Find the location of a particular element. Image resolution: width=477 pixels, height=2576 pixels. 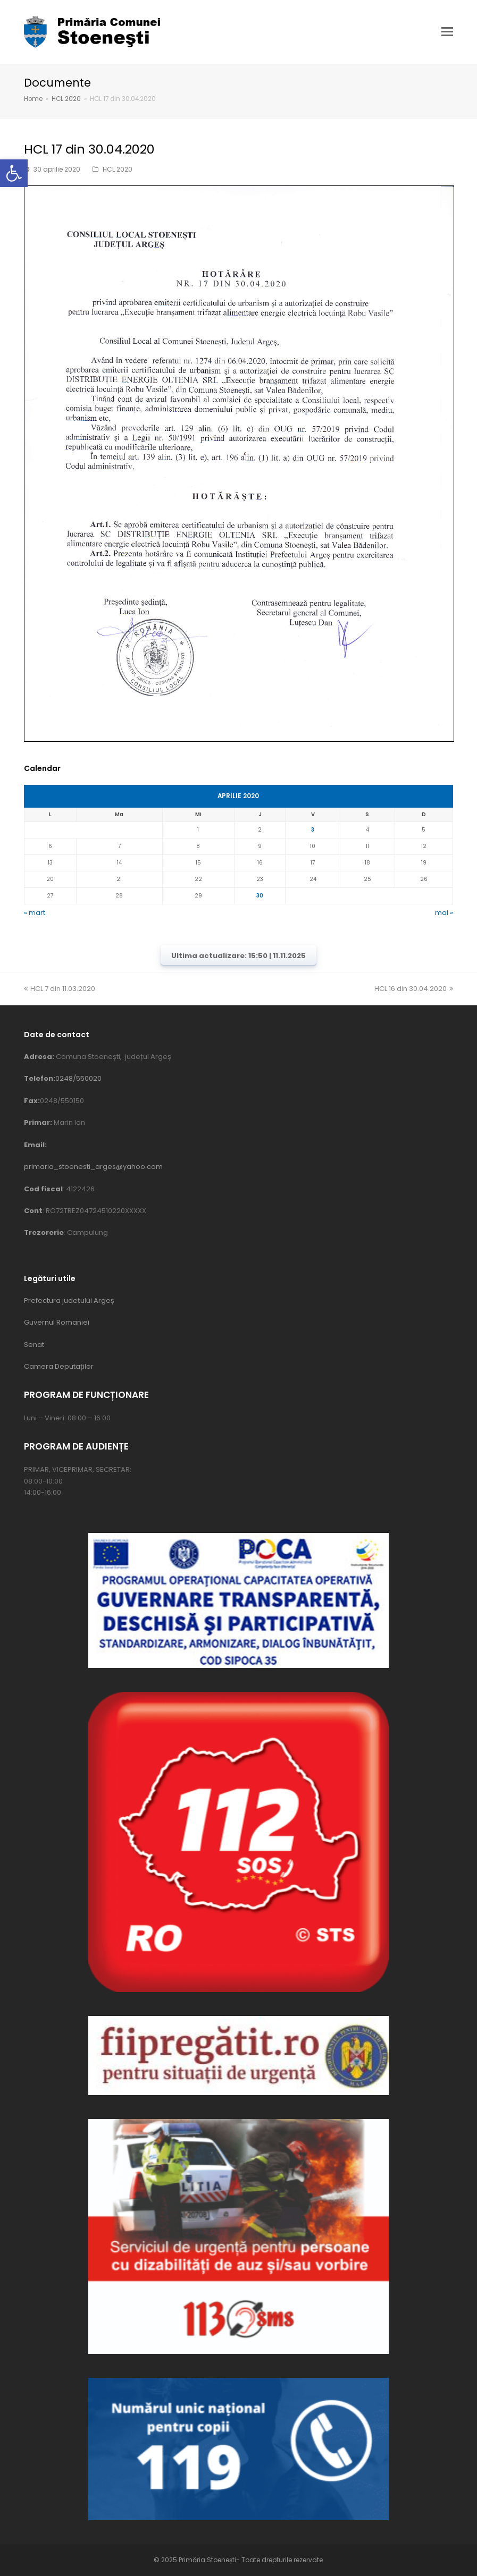

mai » is located at coordinates (444, 913).